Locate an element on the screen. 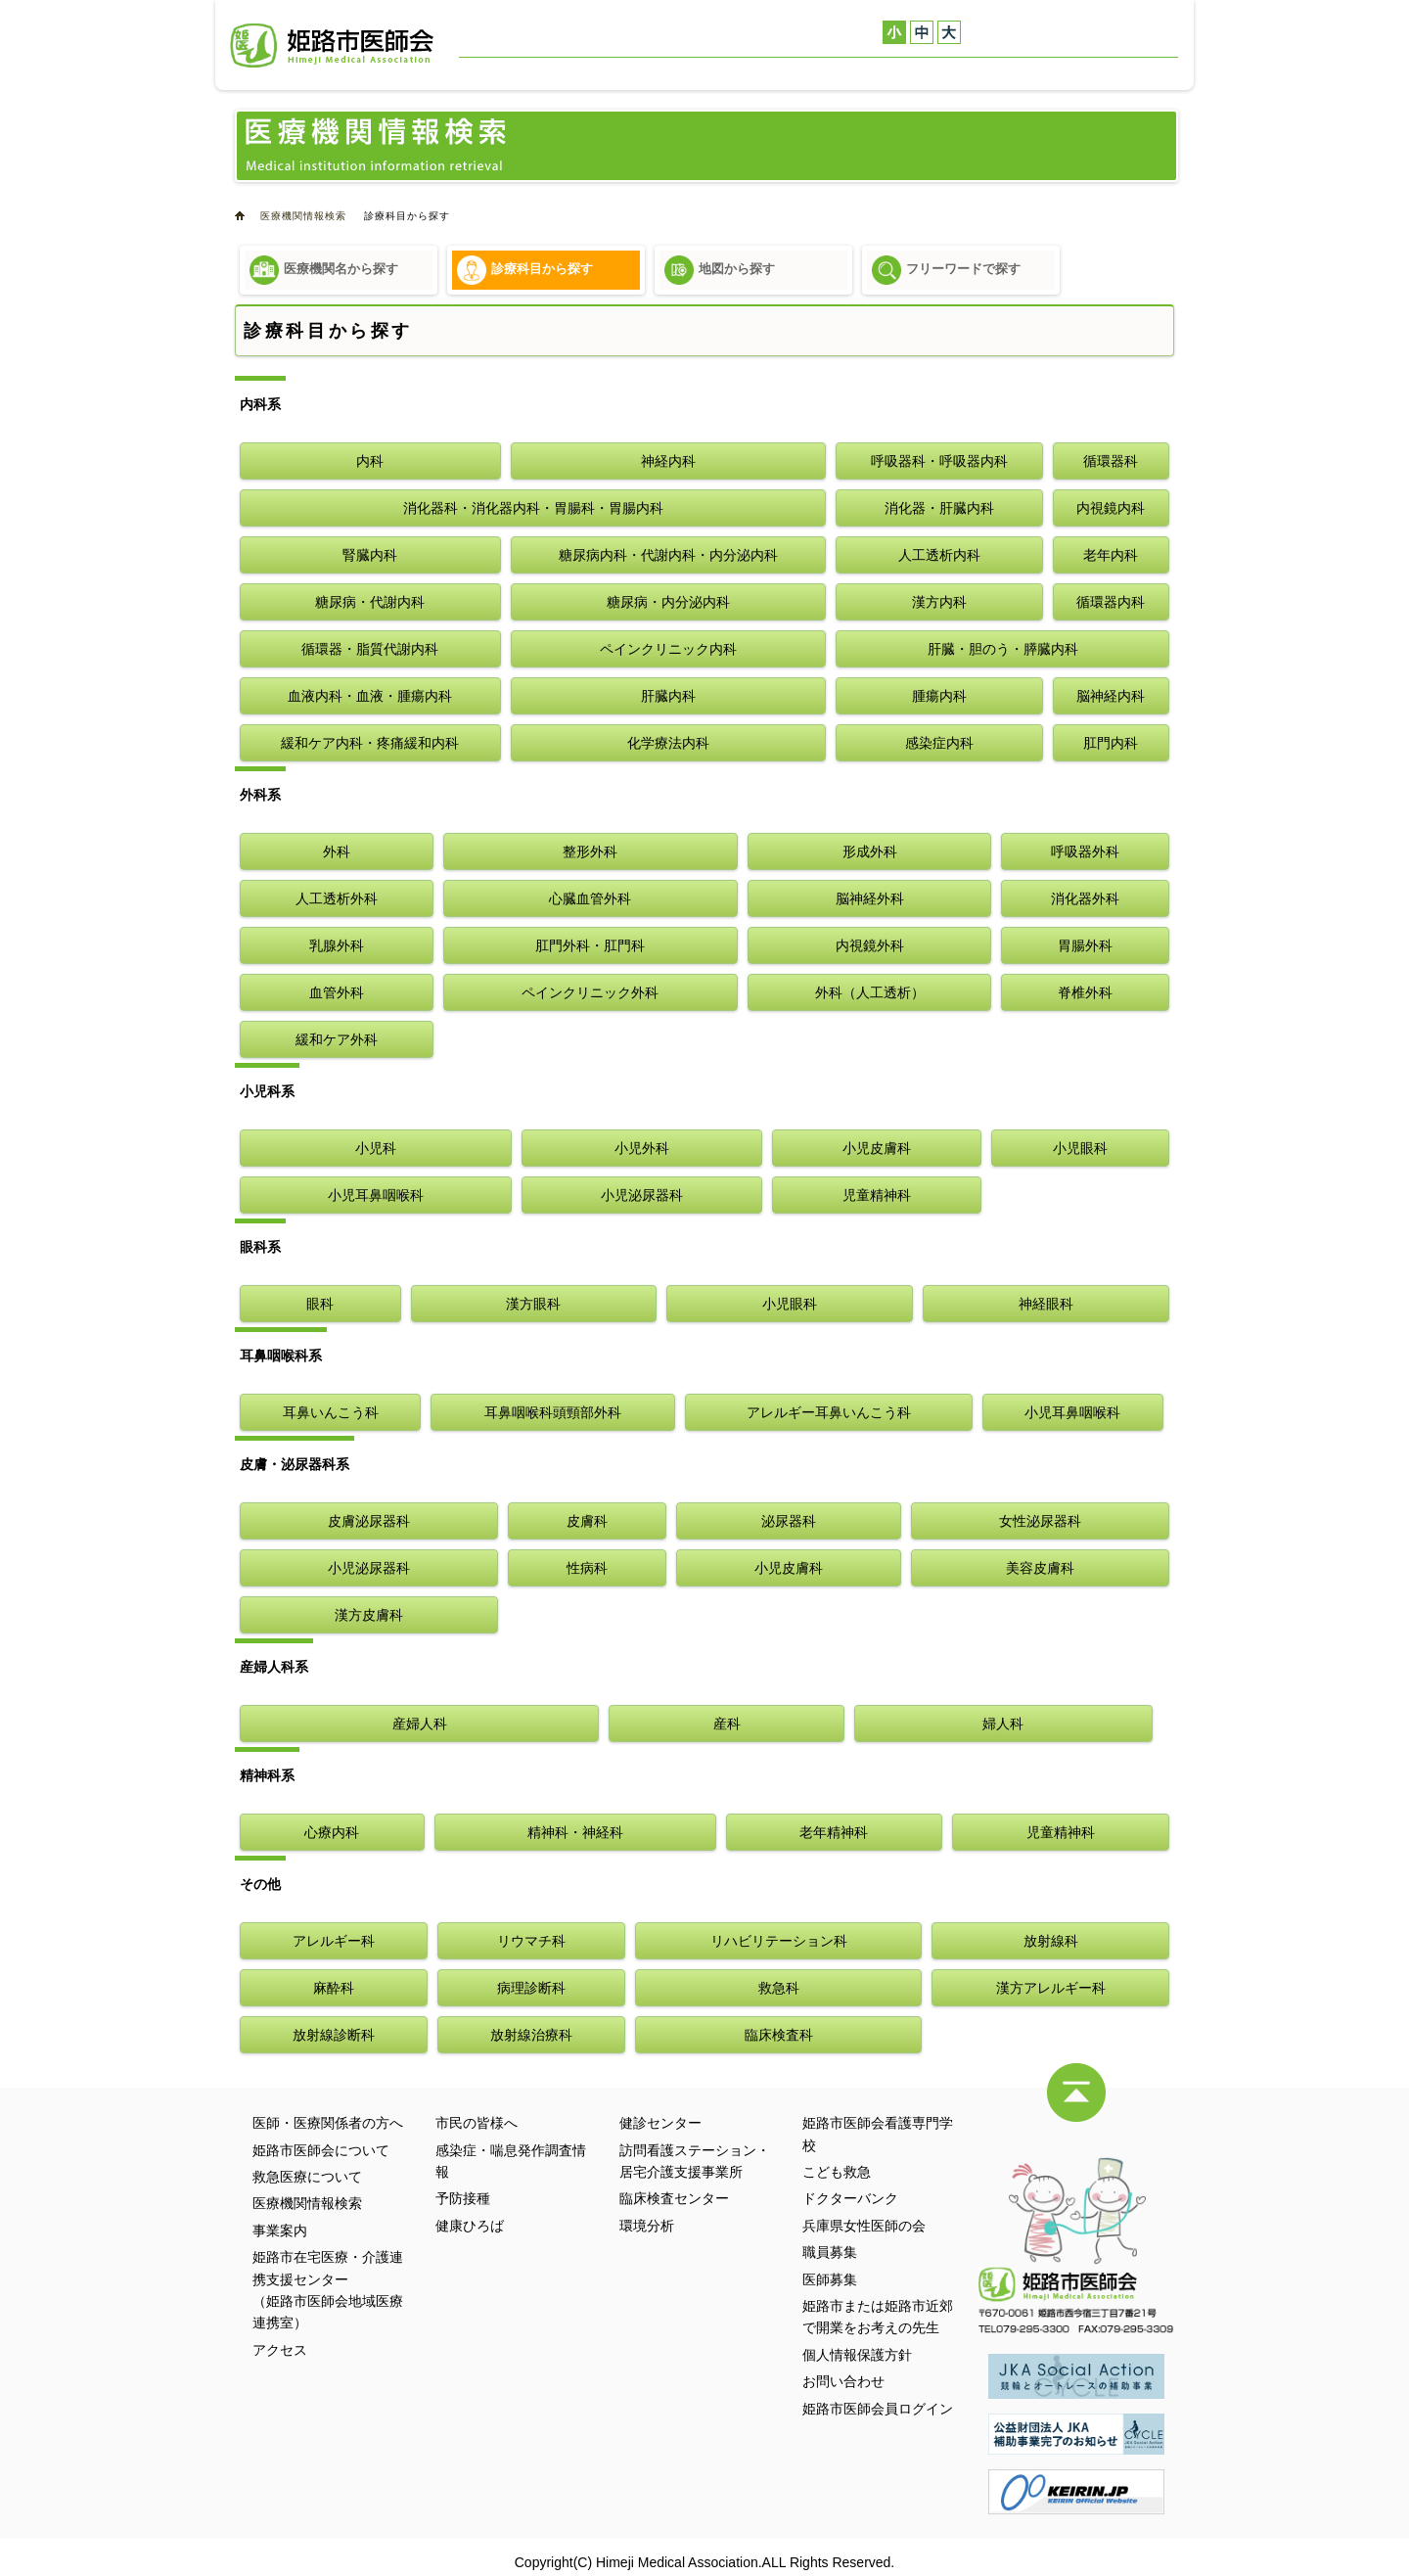 The height and width of the screenshot is (2576, 1409). 内科 is located at coordinates (370, 461).